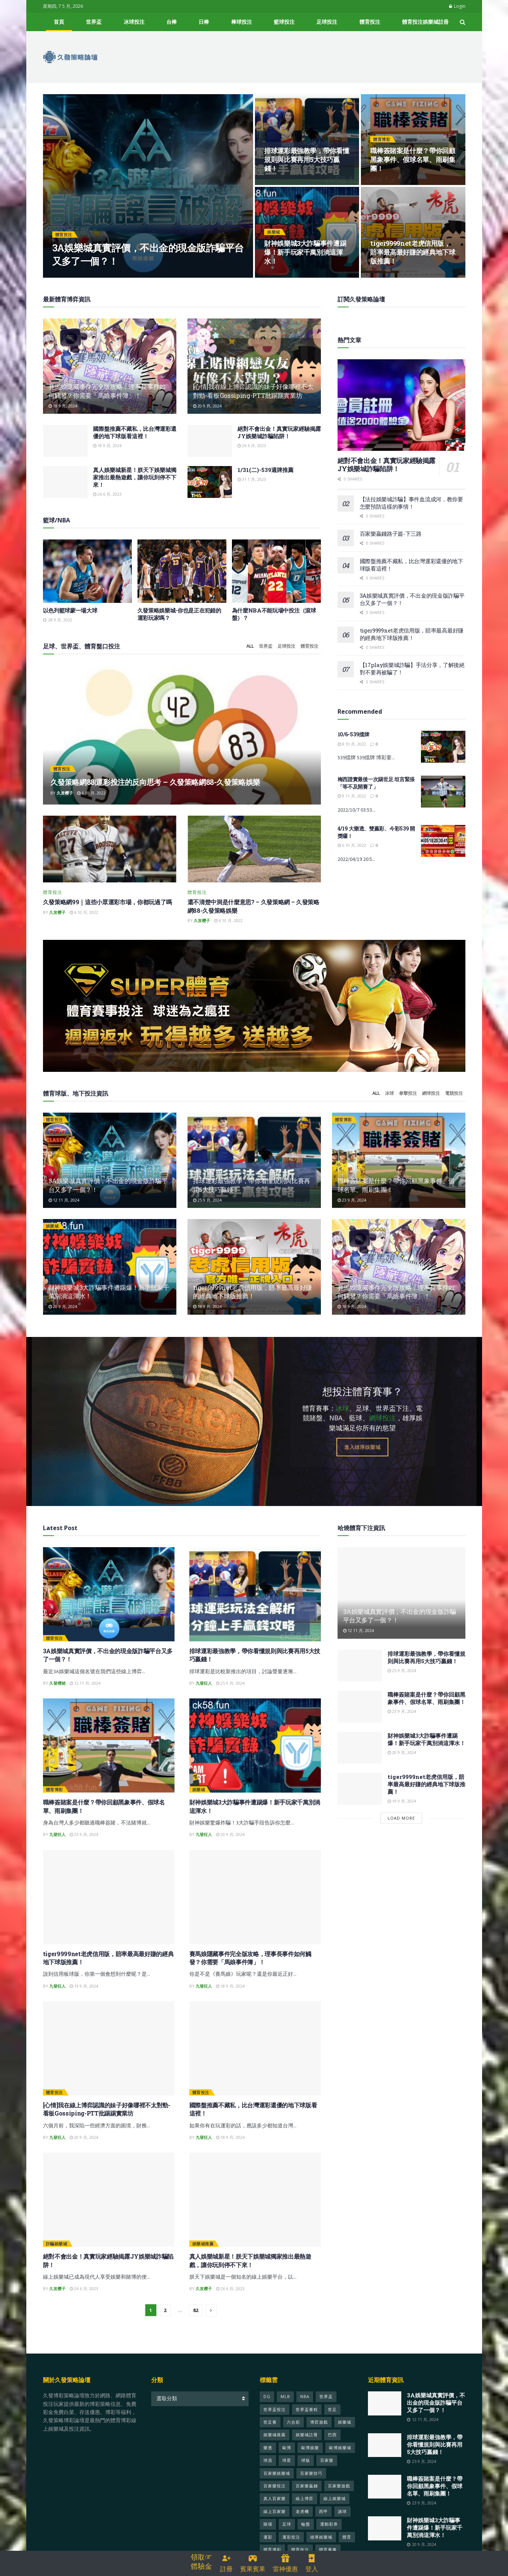 This screenshot has width=508, height=2576. I want to click on DG [DG (22 個項目)], so click(266, 2403).